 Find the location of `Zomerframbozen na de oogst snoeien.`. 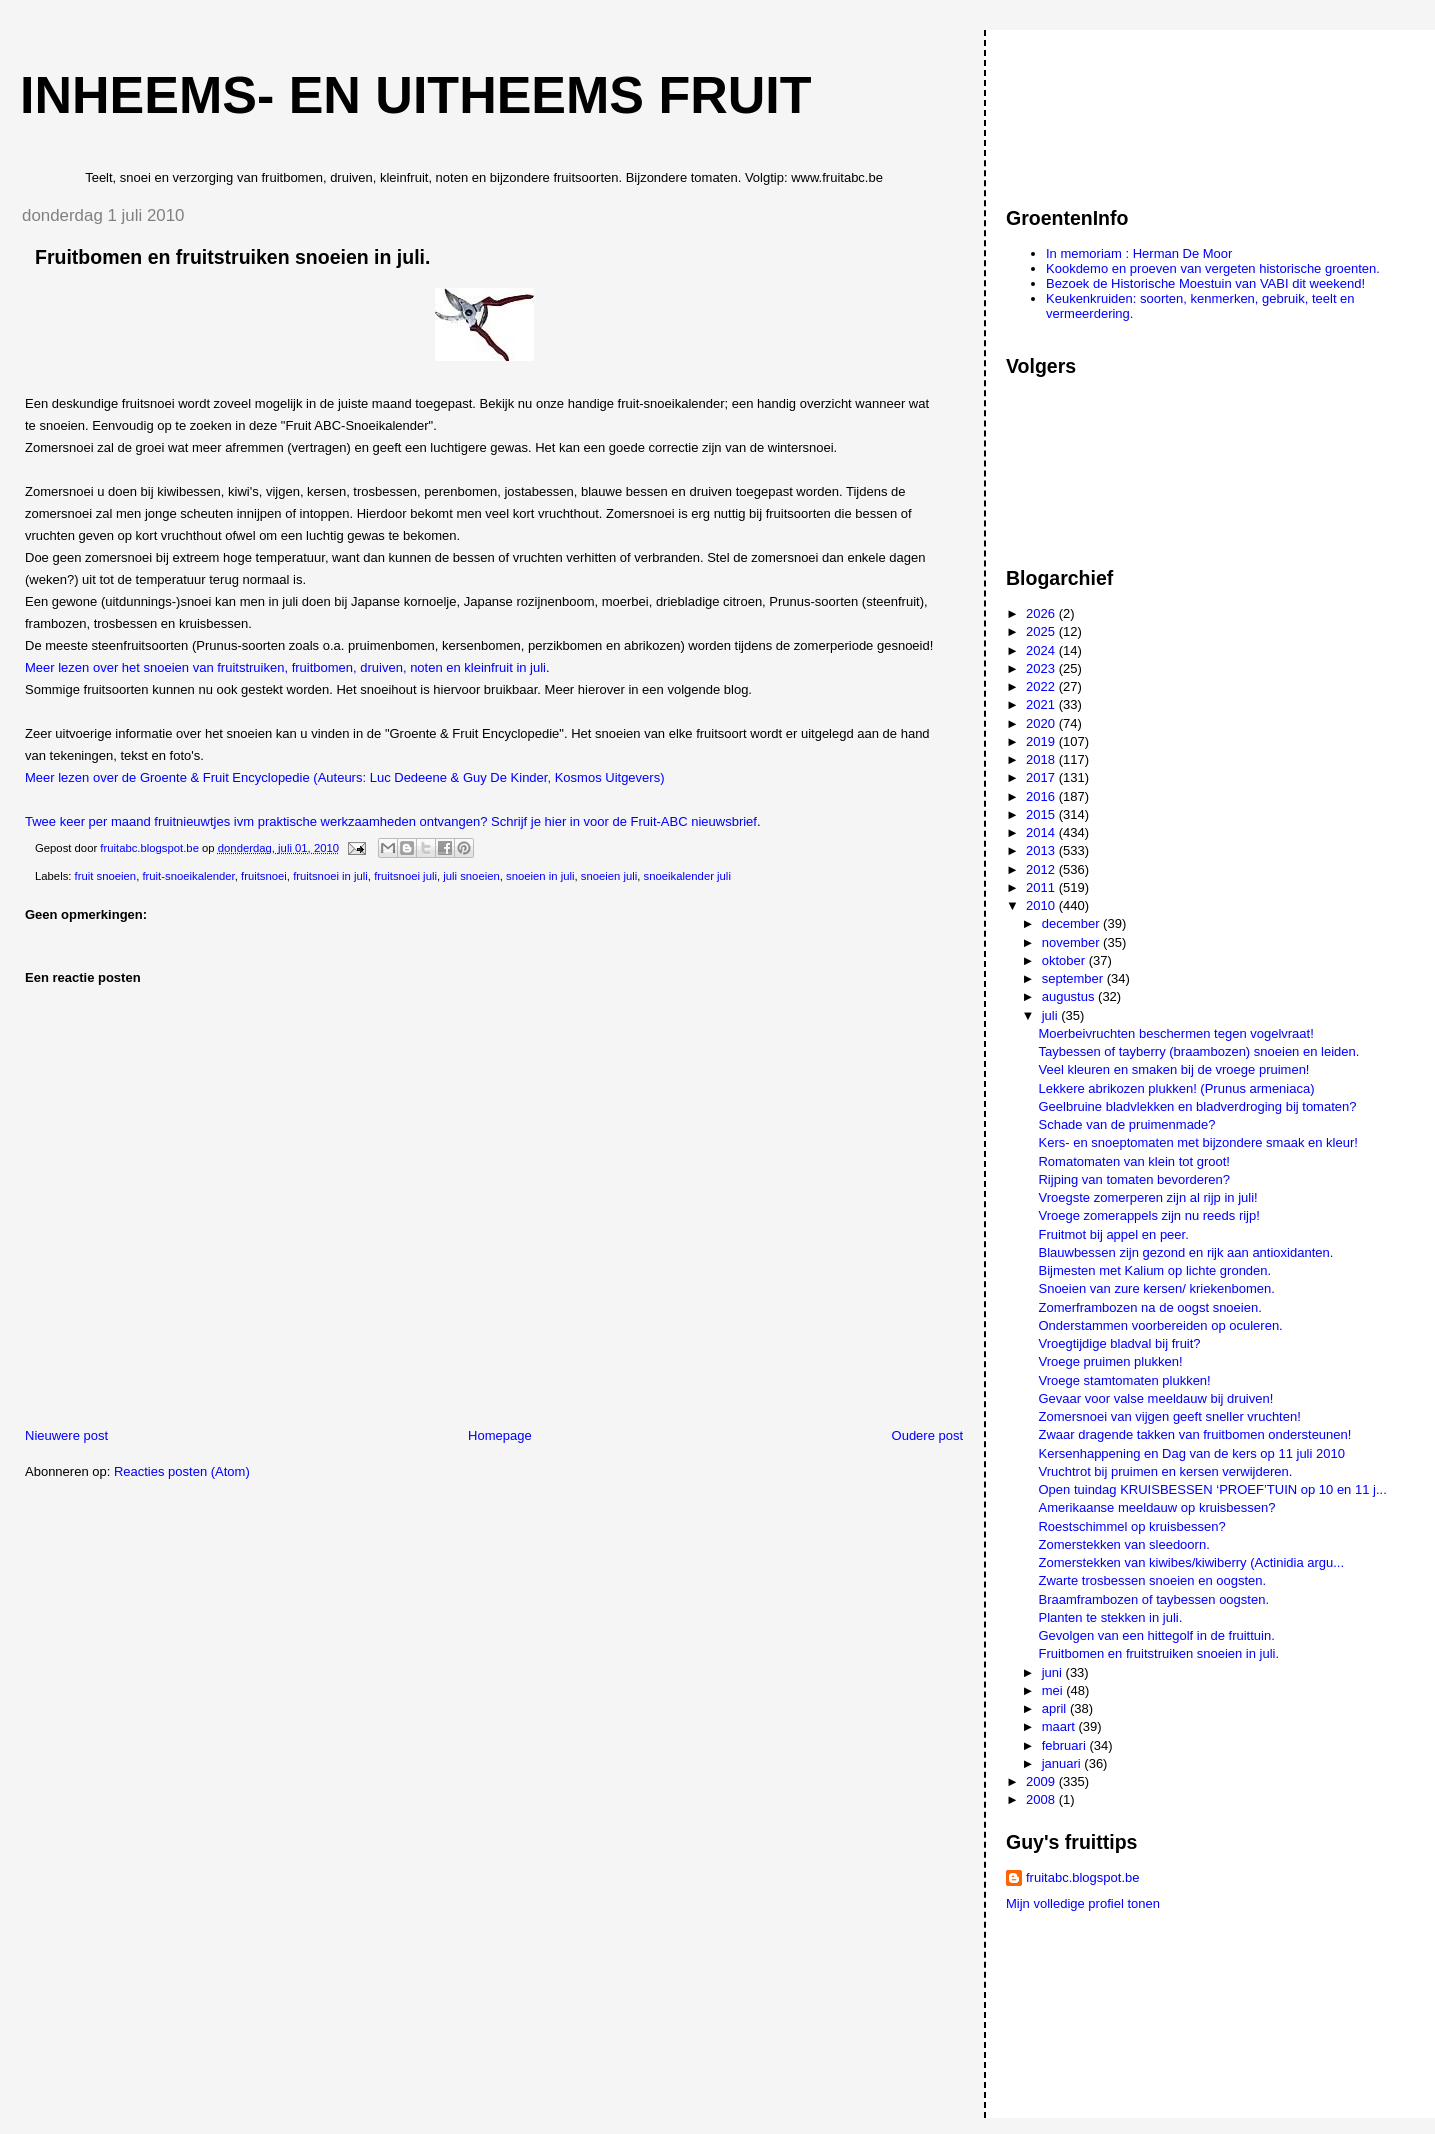

Zomerframbozen na de oogst snoeien. is located at coordinates (1149, 1307).